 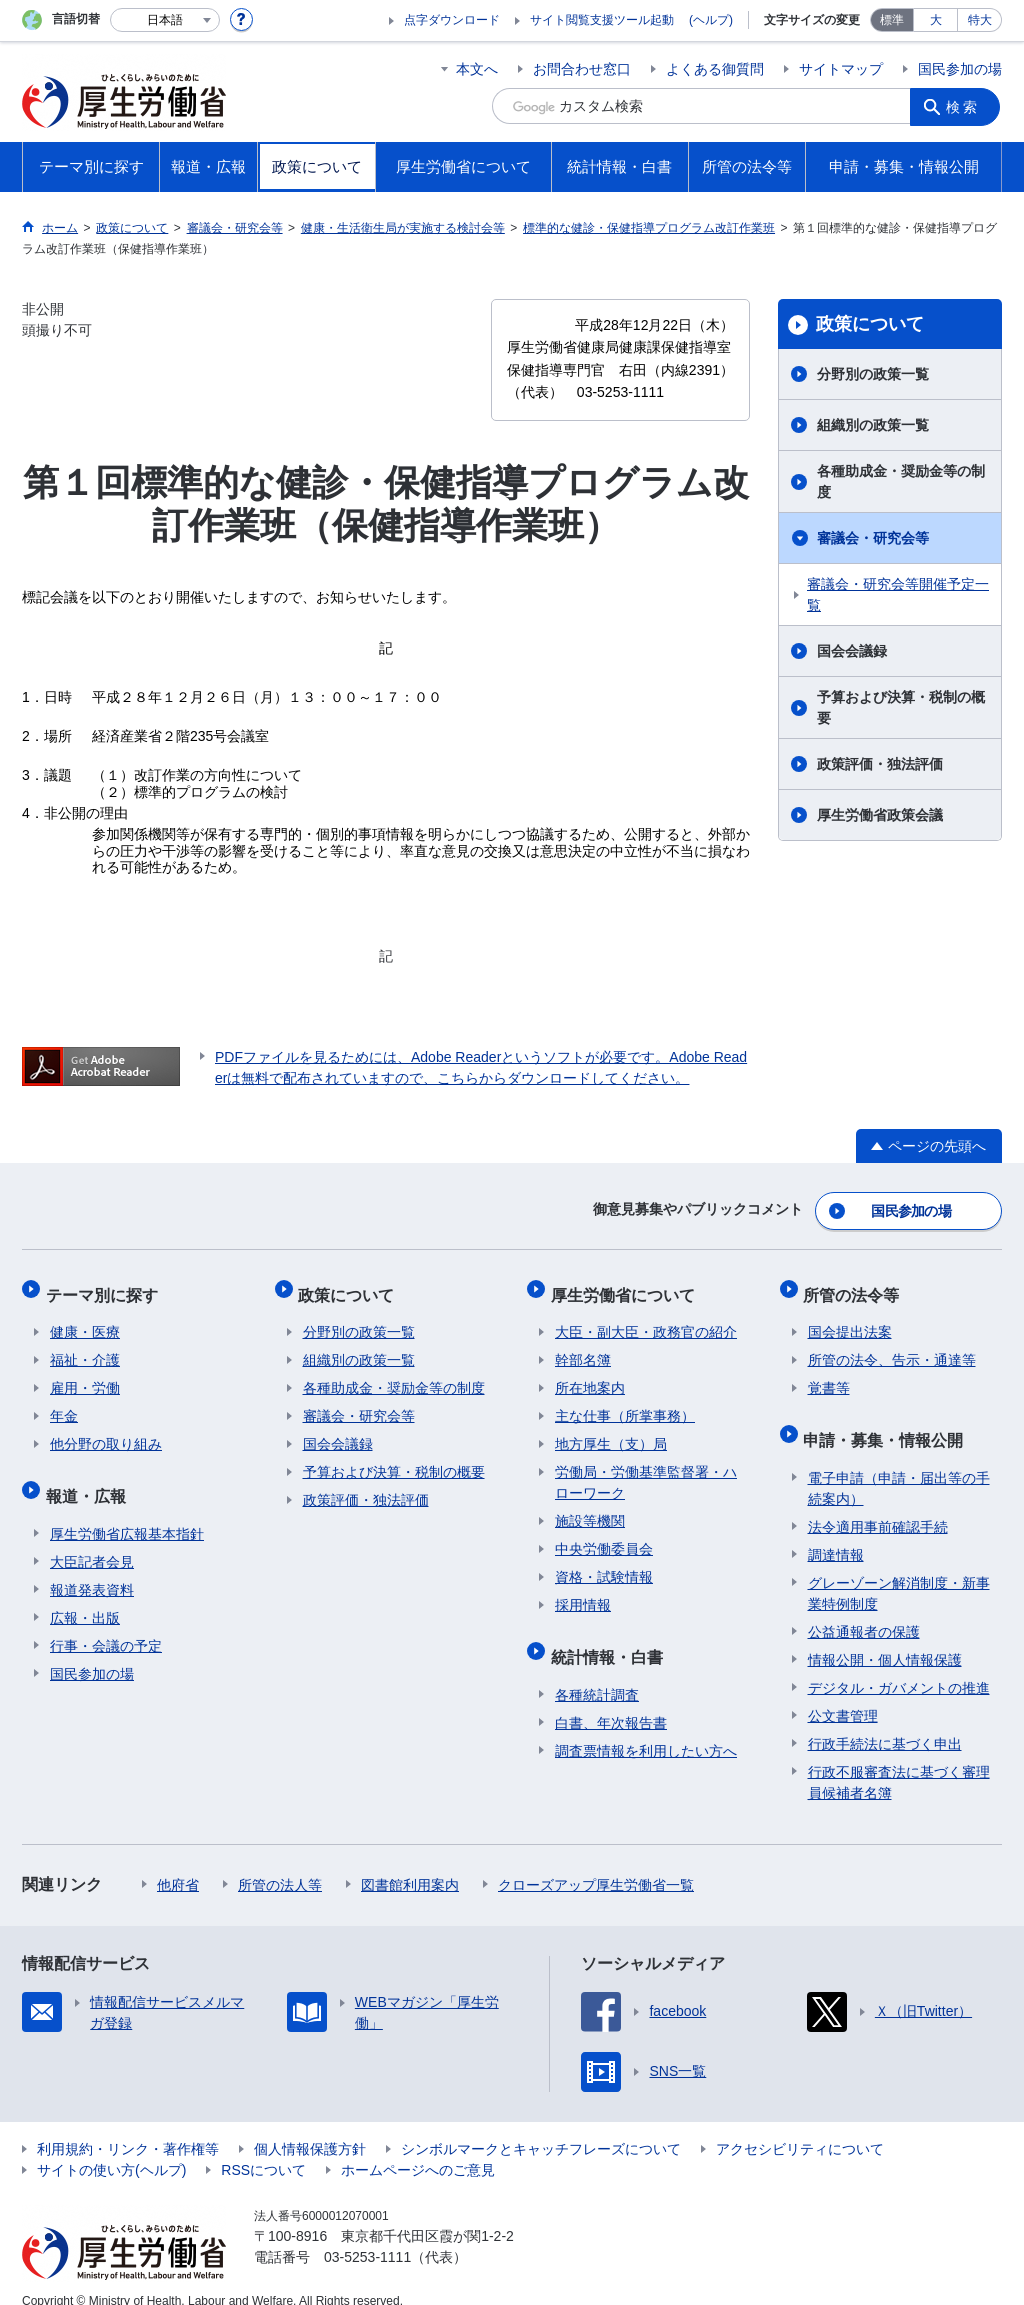 What do you see at coordinates (410, 1863) in the screenshot?
I see `図書館利用案内` at bounding box center [410, 1863].